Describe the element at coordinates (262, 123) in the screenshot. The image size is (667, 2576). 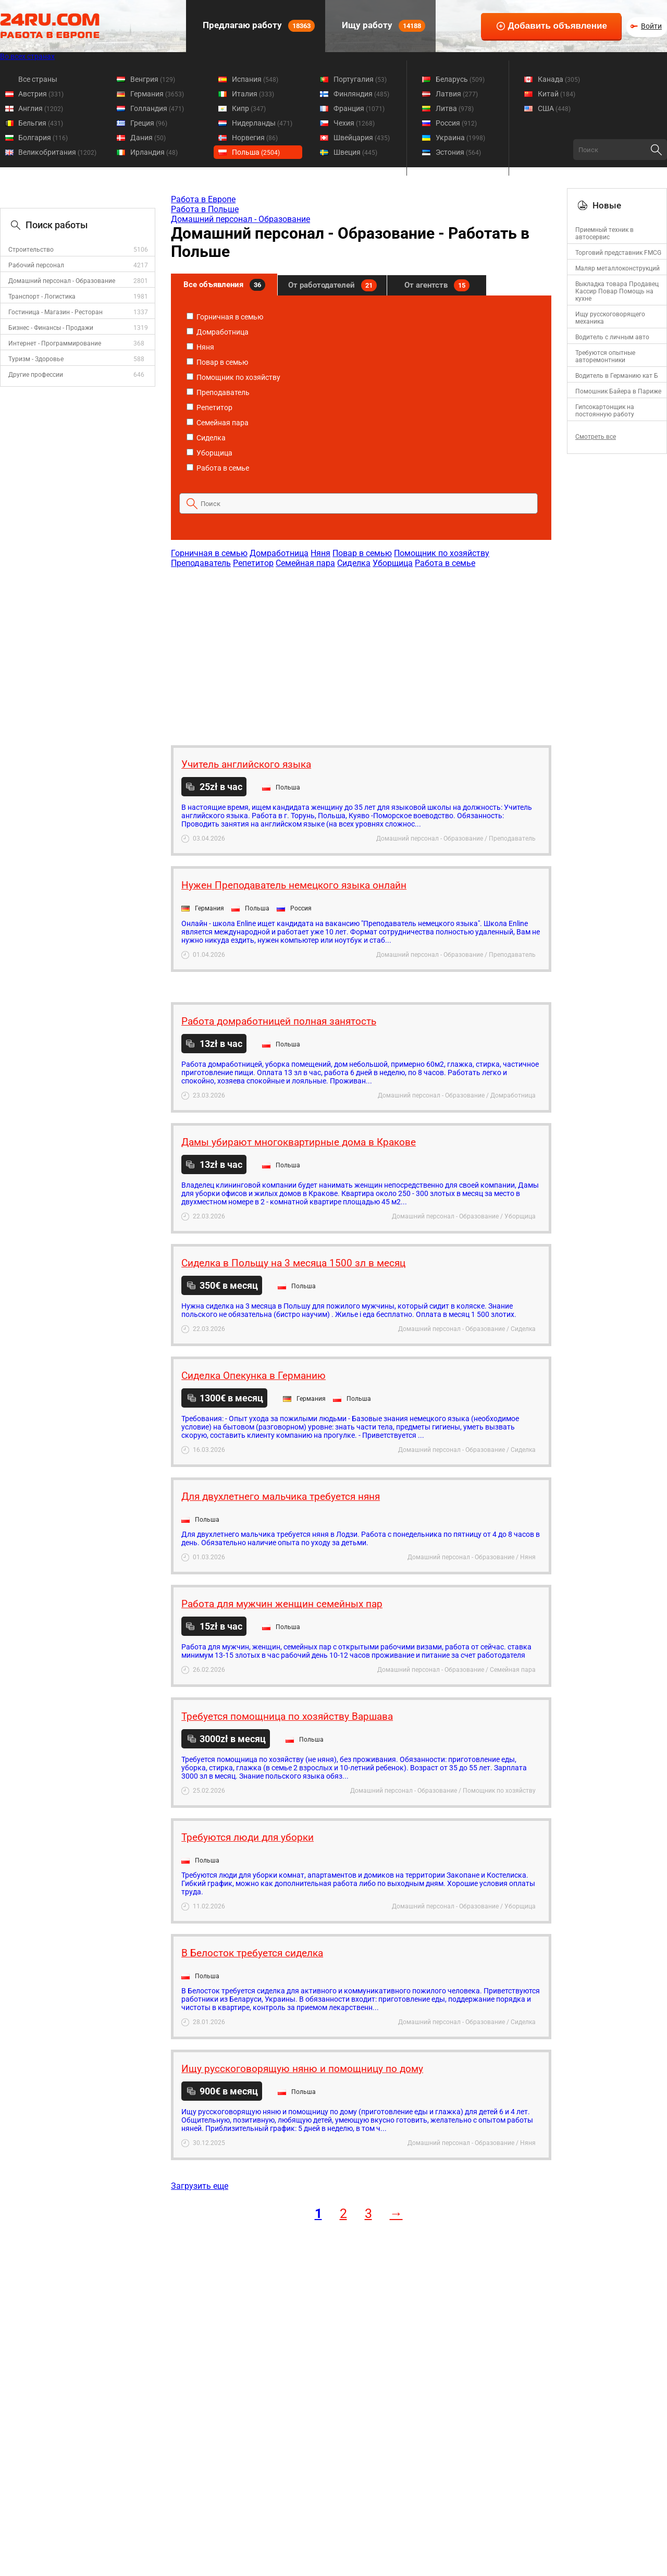
I see `Нидерланды` at that location.